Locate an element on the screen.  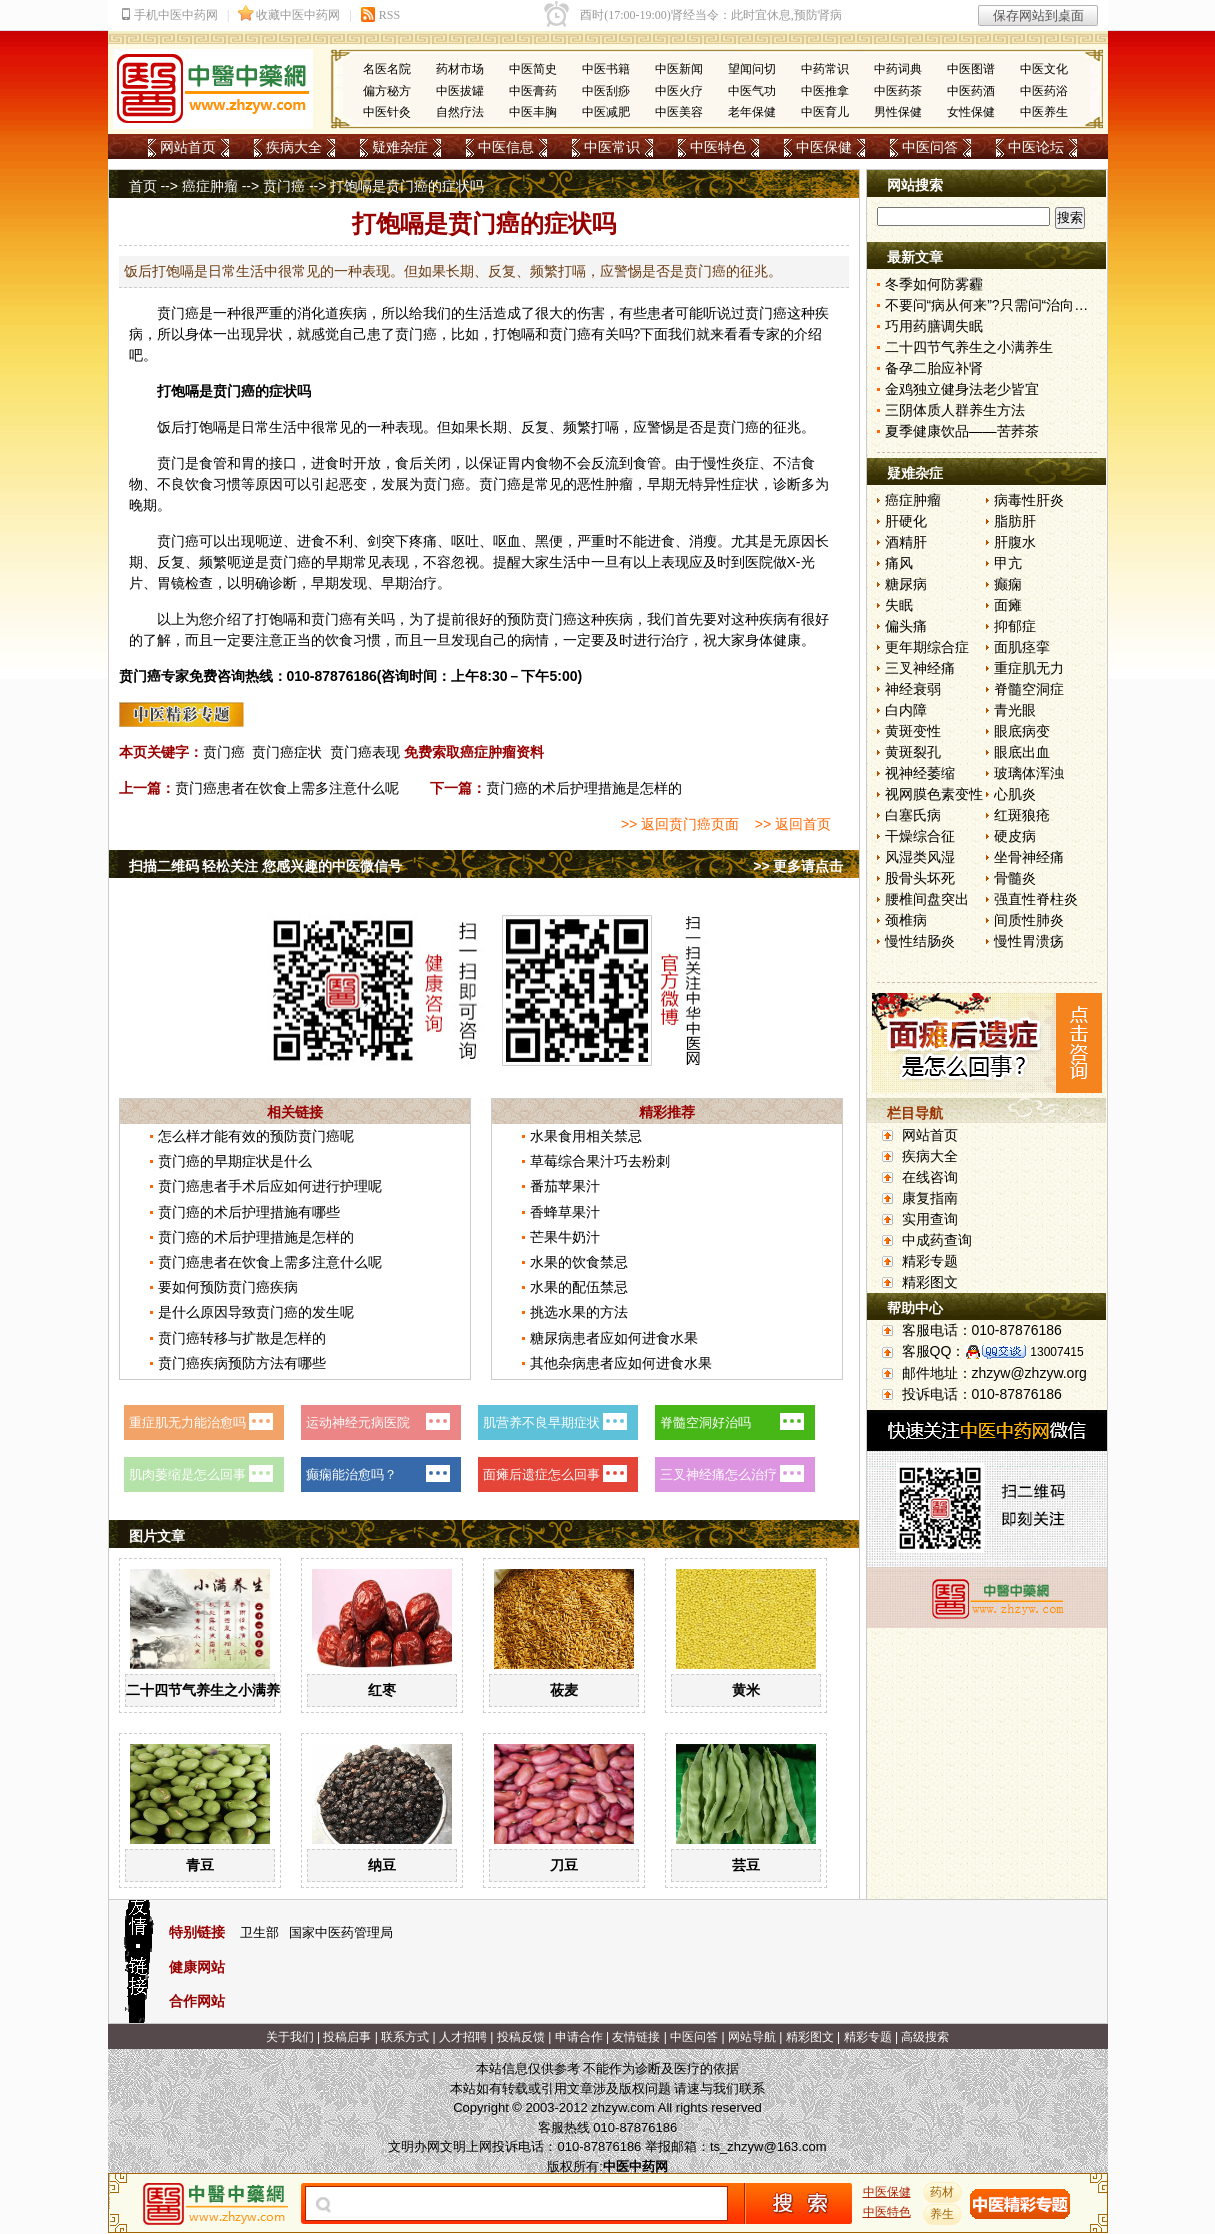
备孕二胎应补肾 is located at coordinates (934, 368).